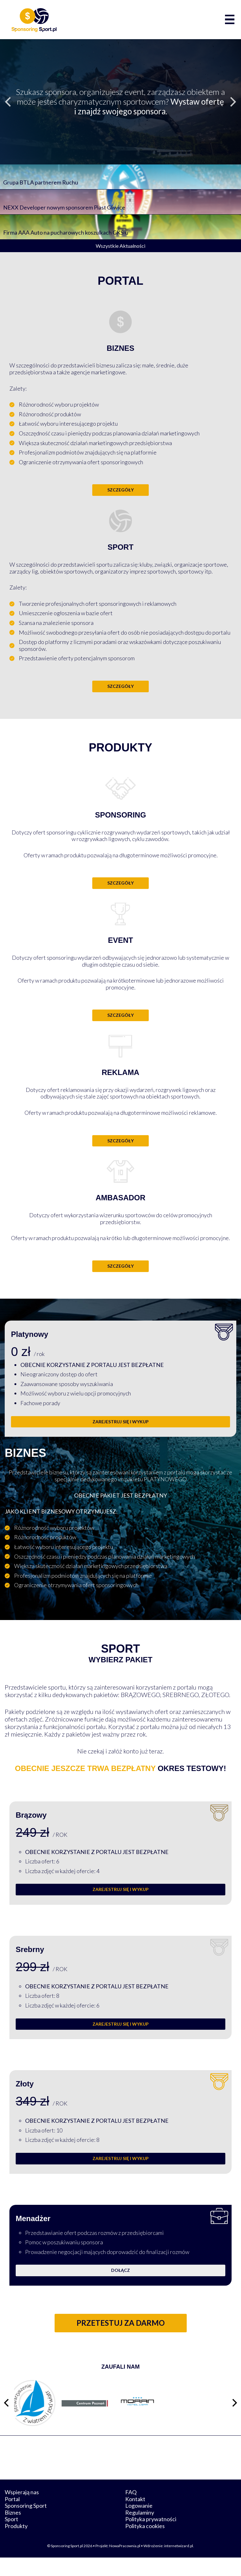  What do you see at coordinates (26, 2524) in the screenshot?
I see `Sponsoring Sport` at bounding box center [26, 2524].